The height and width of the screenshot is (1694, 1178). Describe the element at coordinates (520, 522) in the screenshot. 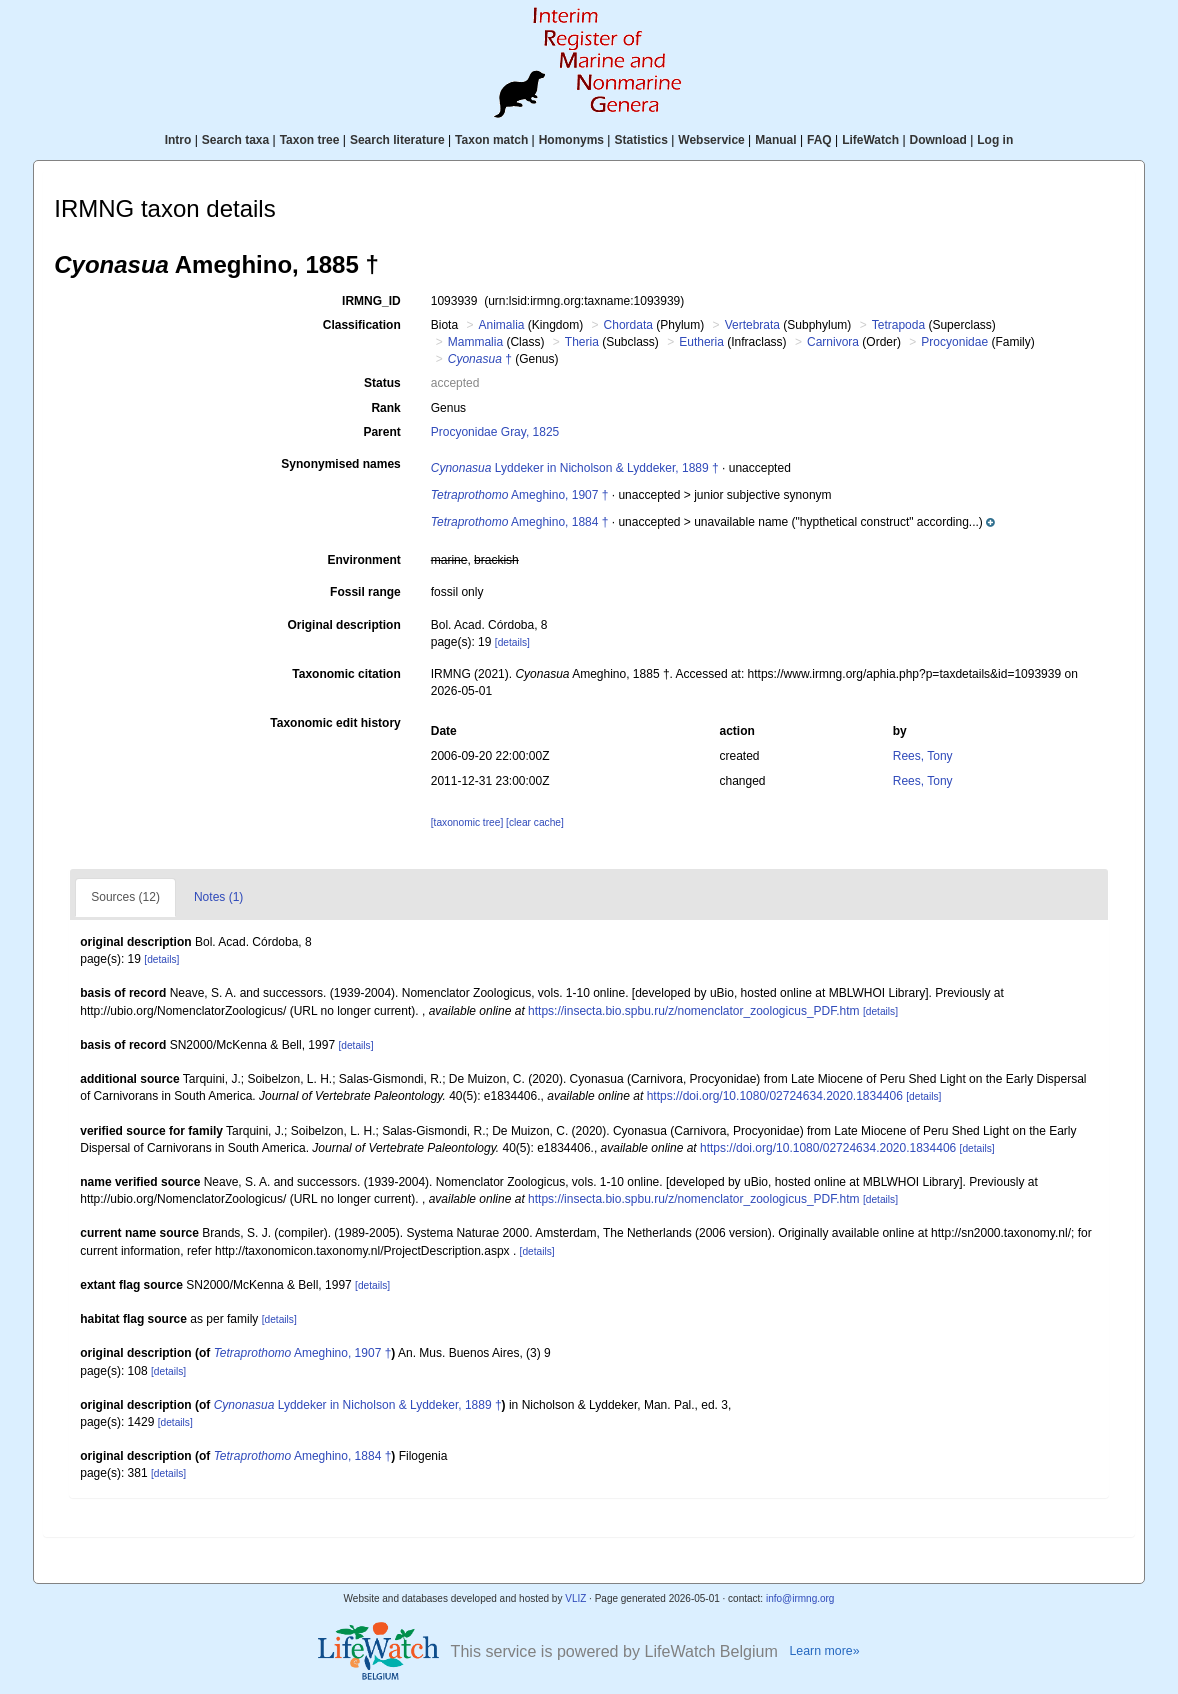

I see `Ameghino, 1884 †` at that location.